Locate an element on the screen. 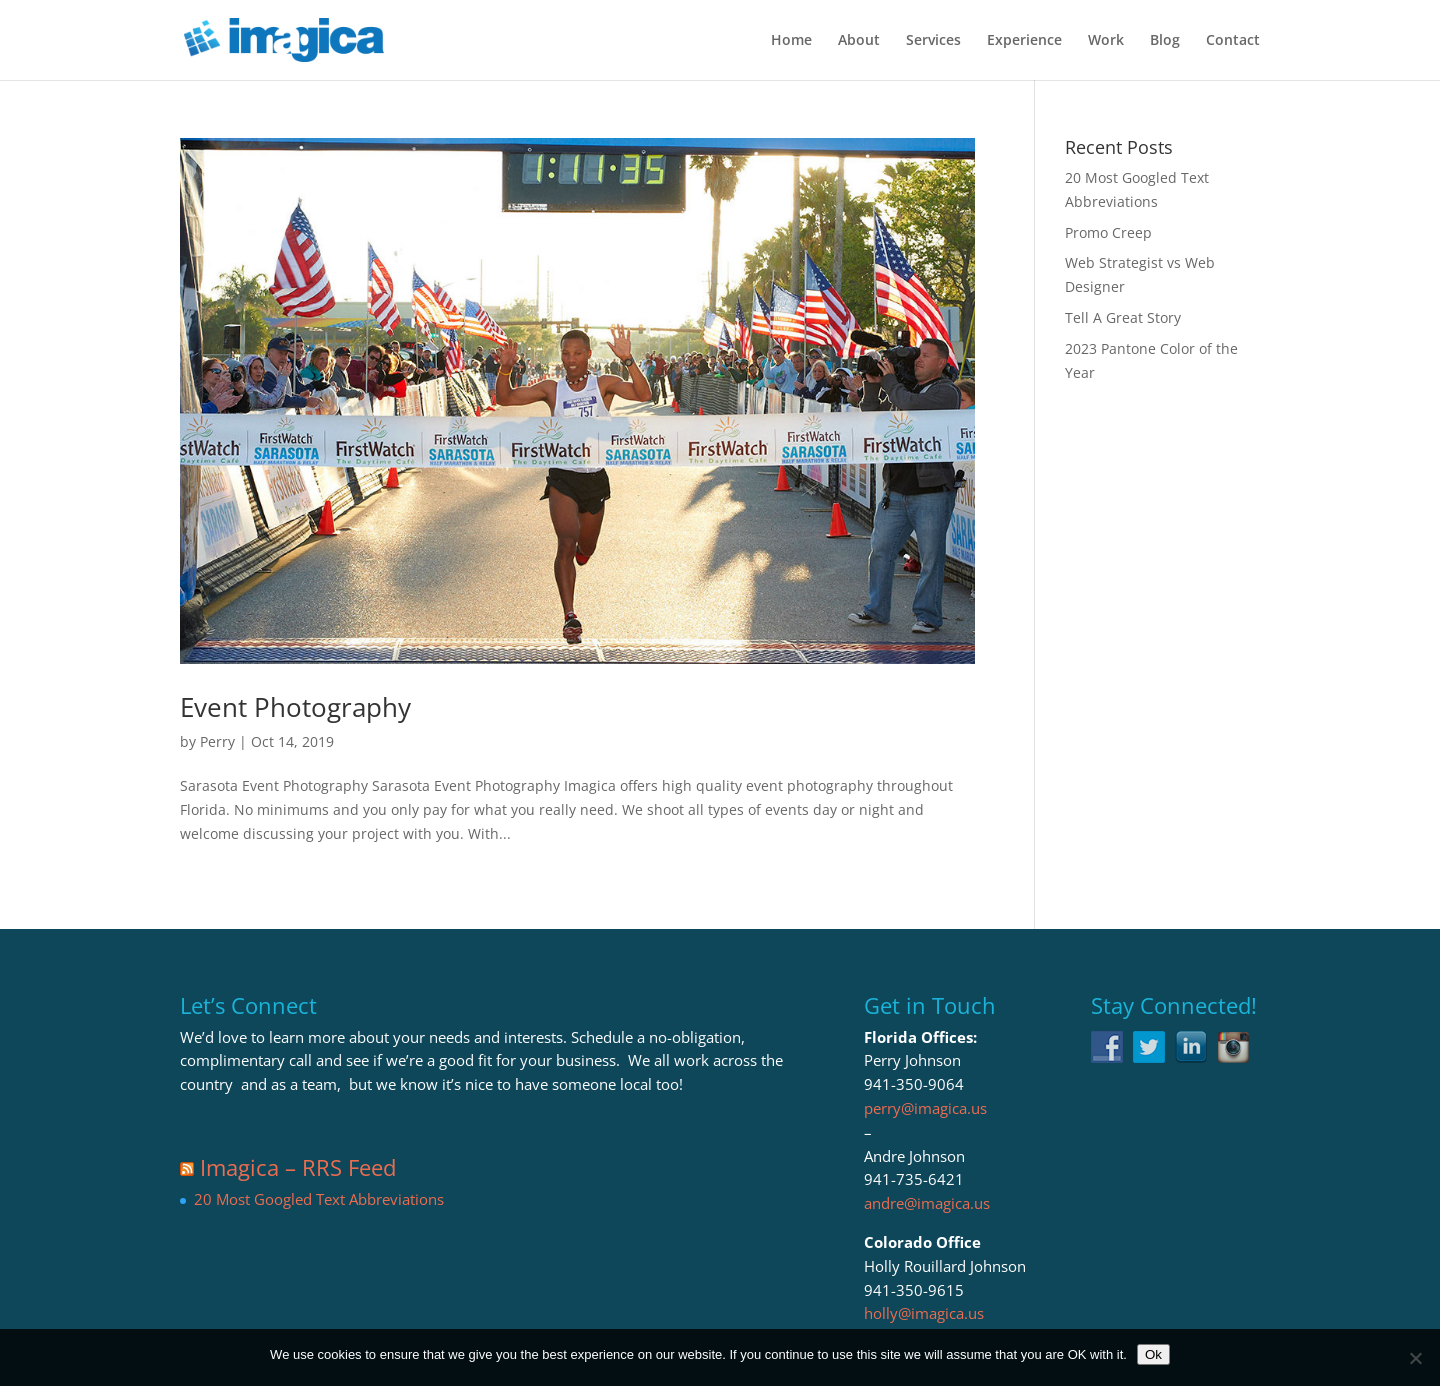 Image resolution: width=1440 pixels, height=1386 pixels. Blog is located at coordinates (1165, 41).